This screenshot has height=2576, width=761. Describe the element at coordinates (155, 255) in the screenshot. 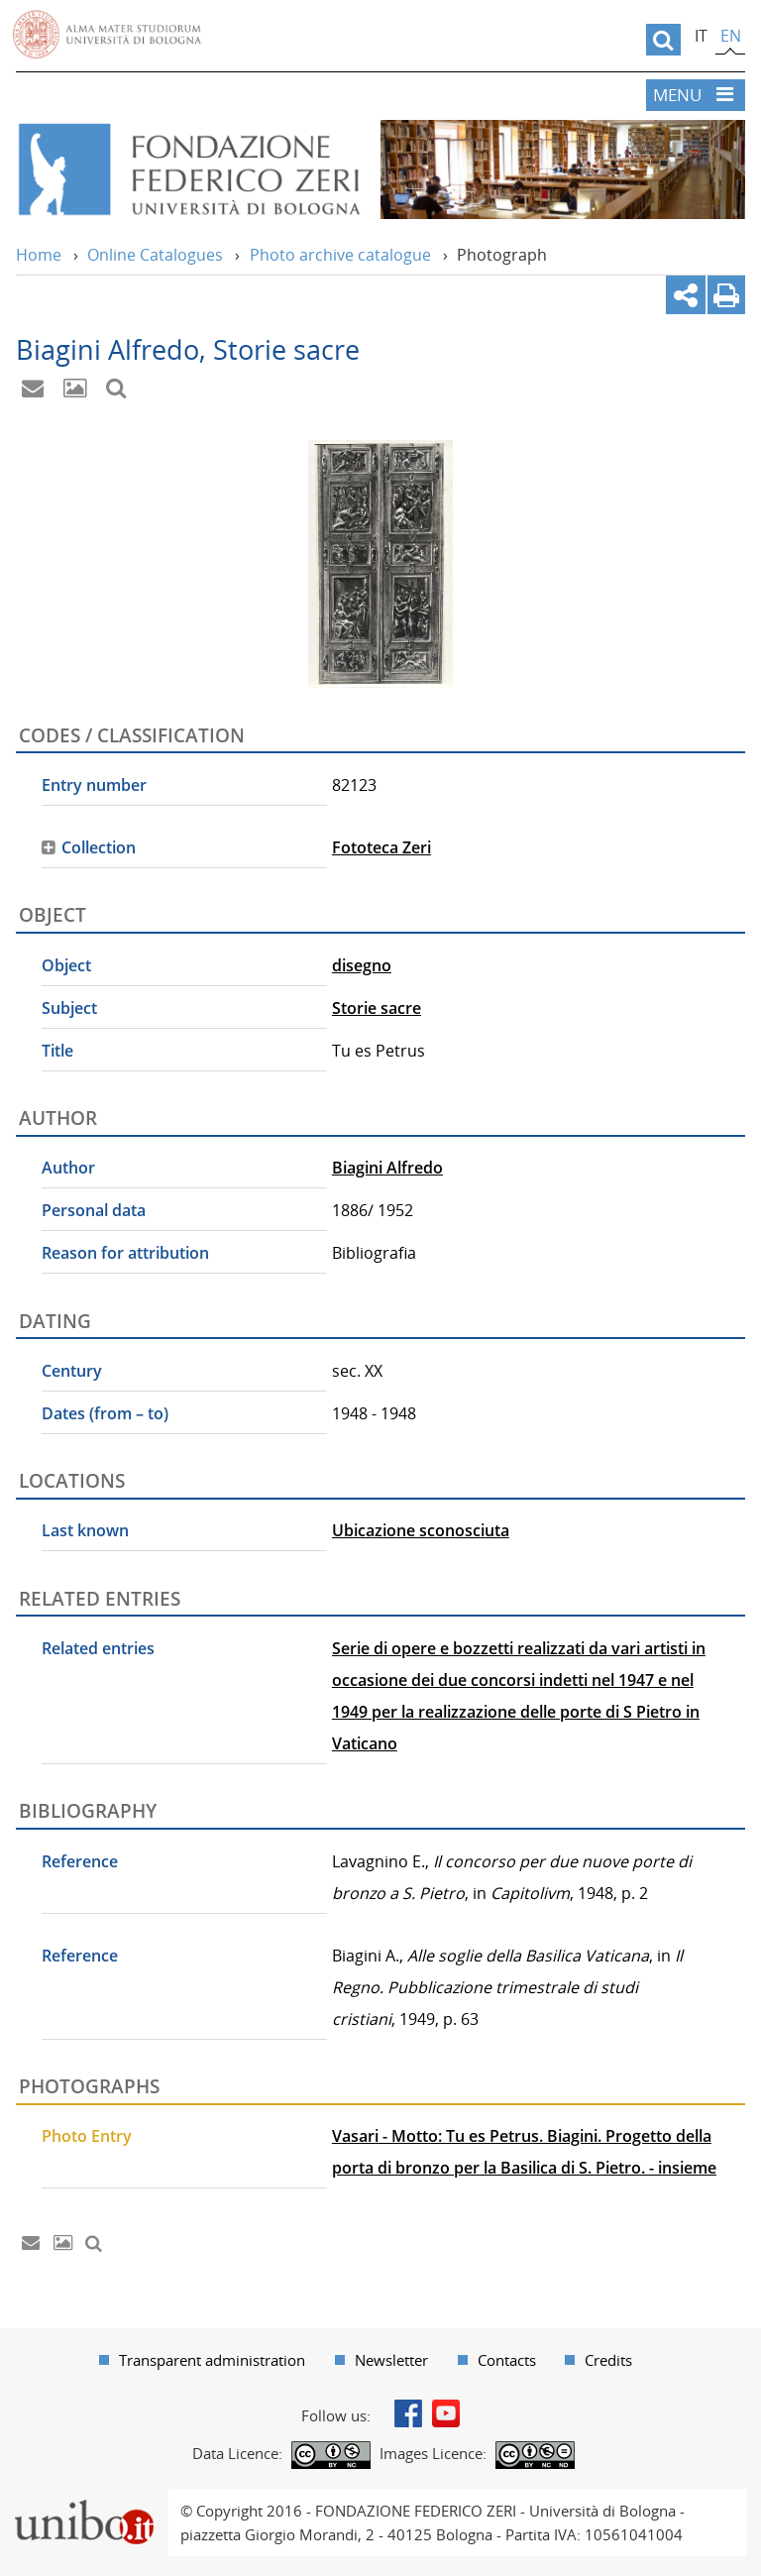

I see `Online Catalogues` at that location.